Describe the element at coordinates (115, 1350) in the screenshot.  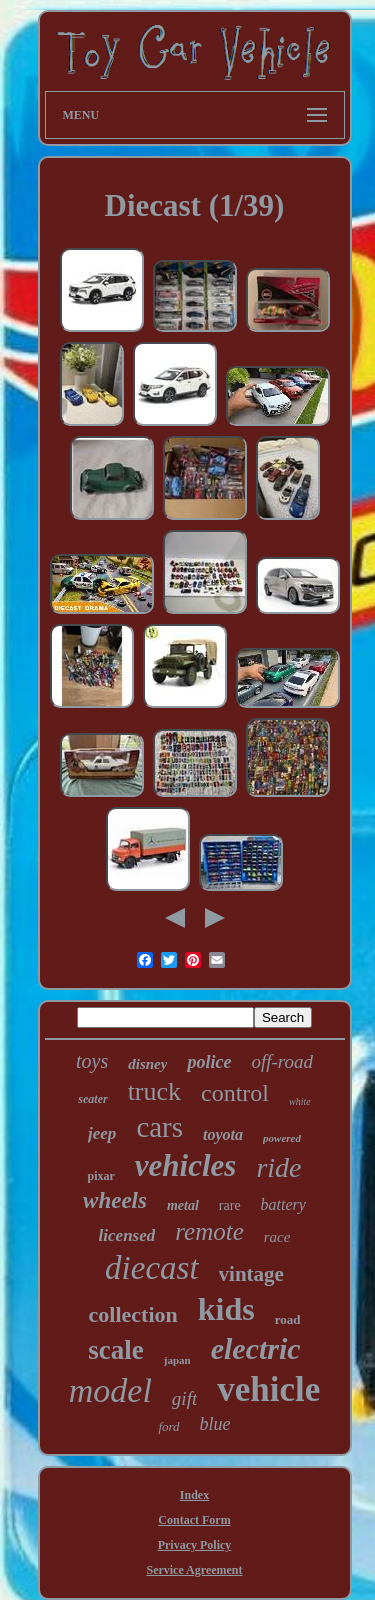
I see `scale` at that location.